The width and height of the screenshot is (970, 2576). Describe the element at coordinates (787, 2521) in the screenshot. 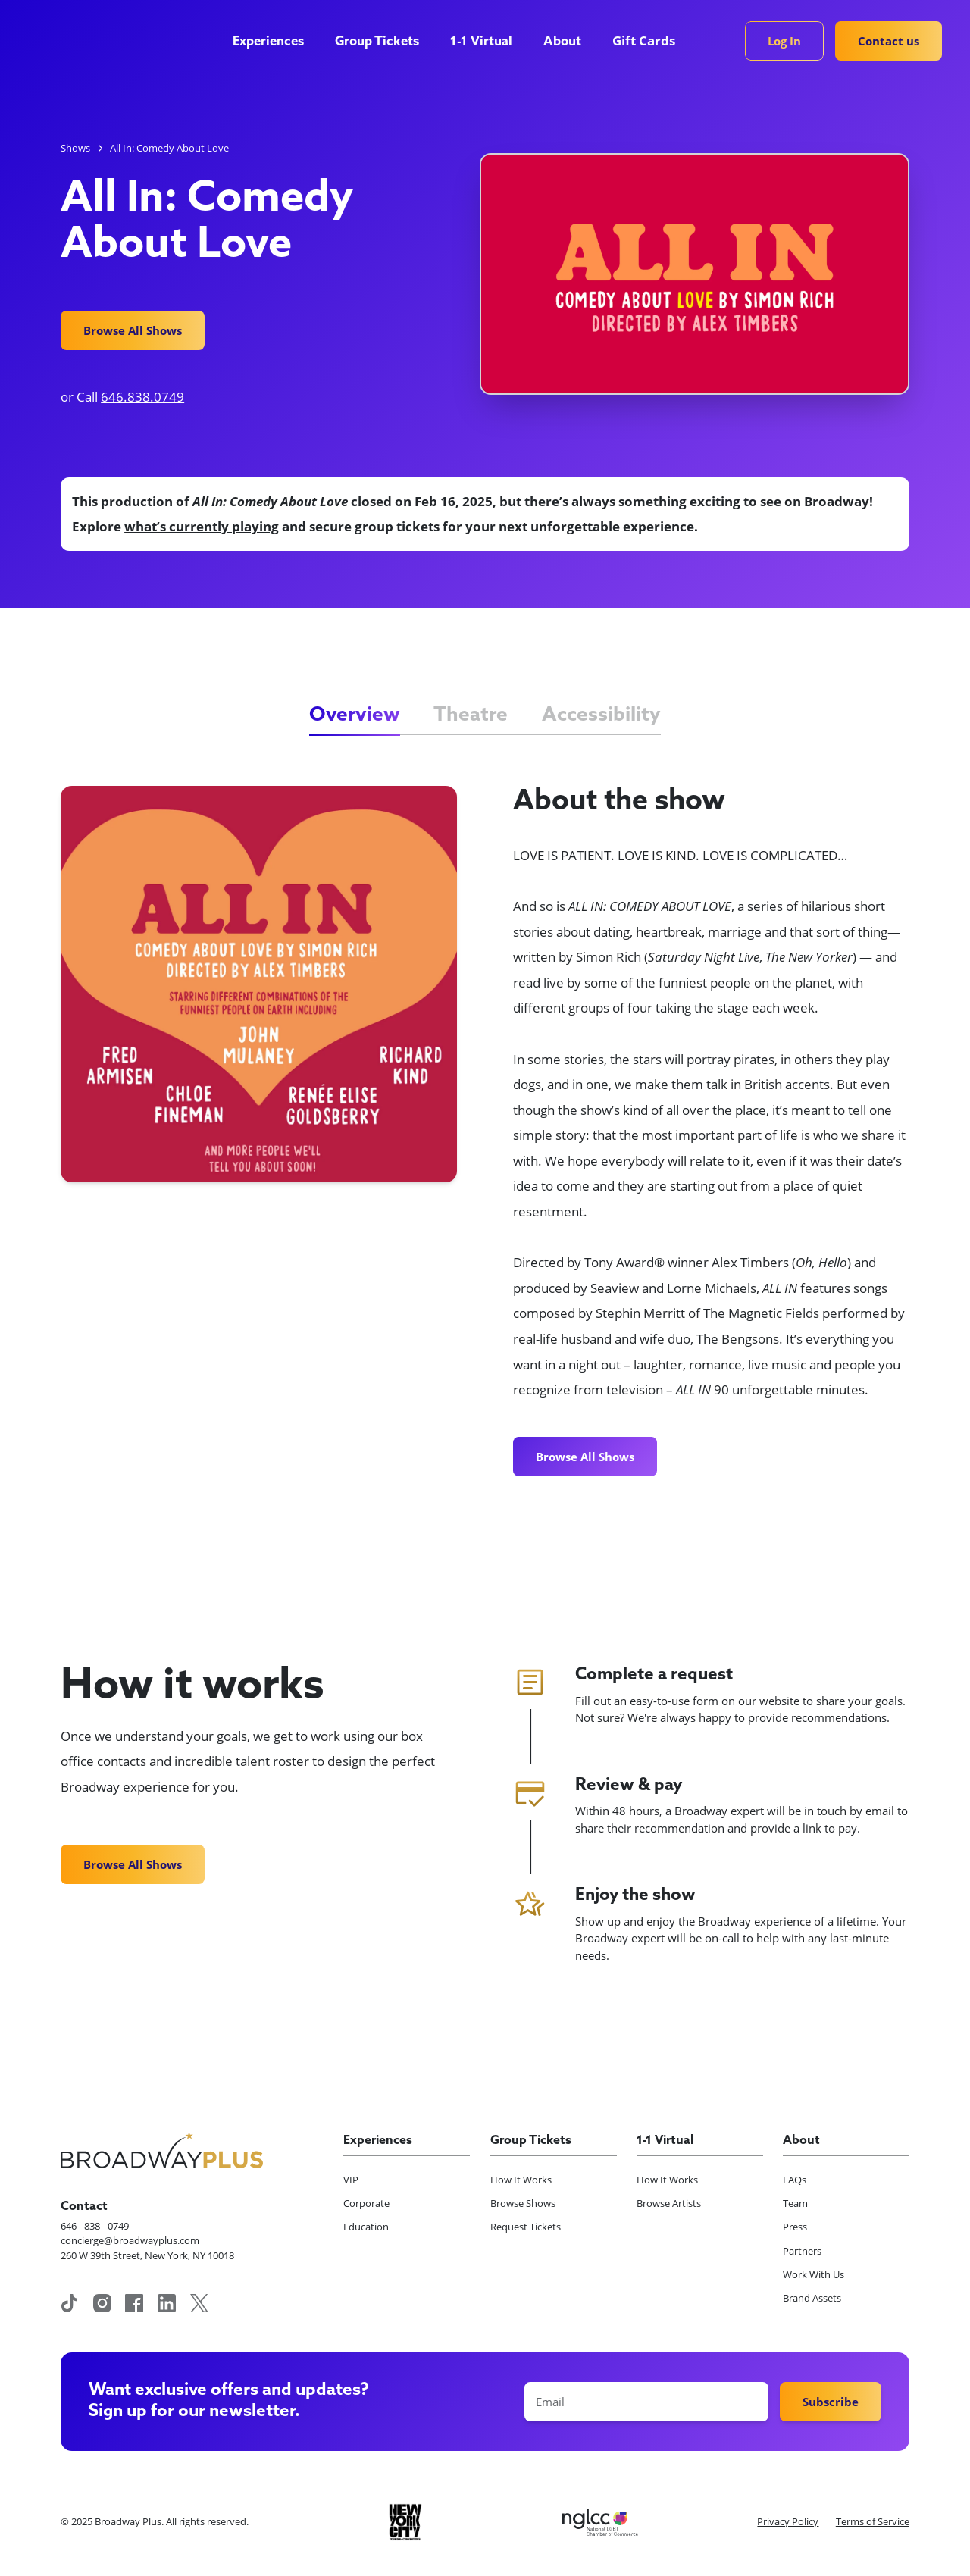

I see `Privacy Policy` at that location.